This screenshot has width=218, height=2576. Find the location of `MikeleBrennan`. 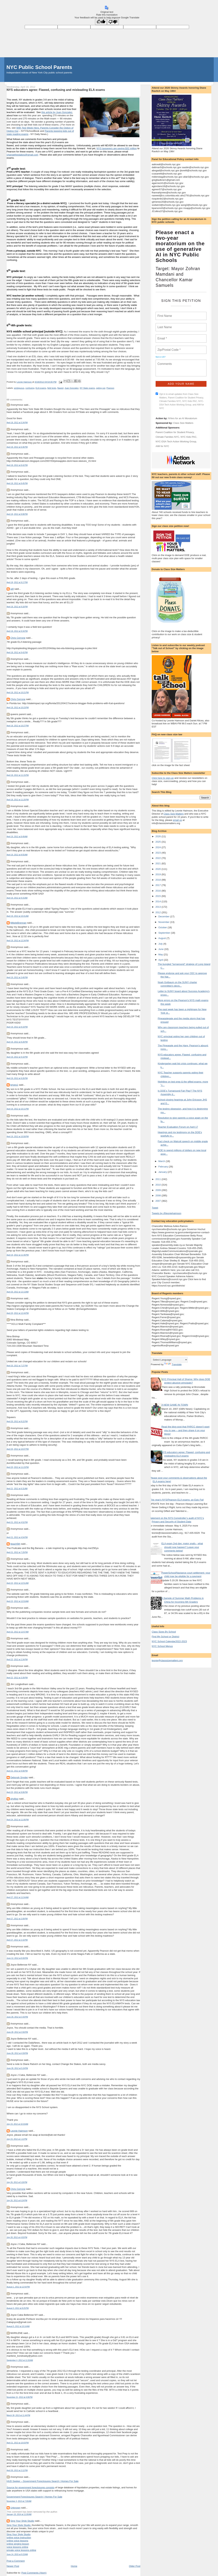

MikeleBrennan is located at coordinates (18, 922).